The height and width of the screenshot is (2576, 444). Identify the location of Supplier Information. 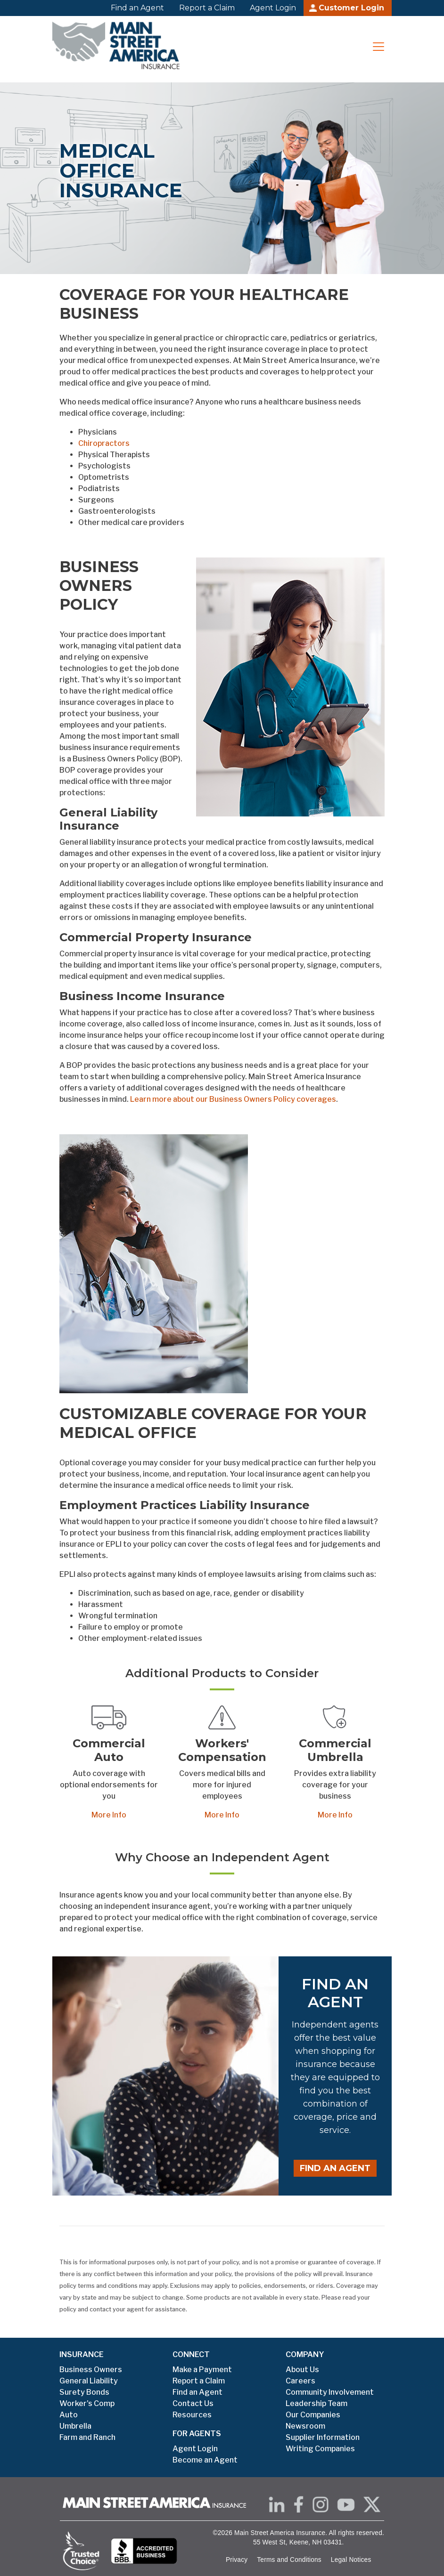
(323, 2437).